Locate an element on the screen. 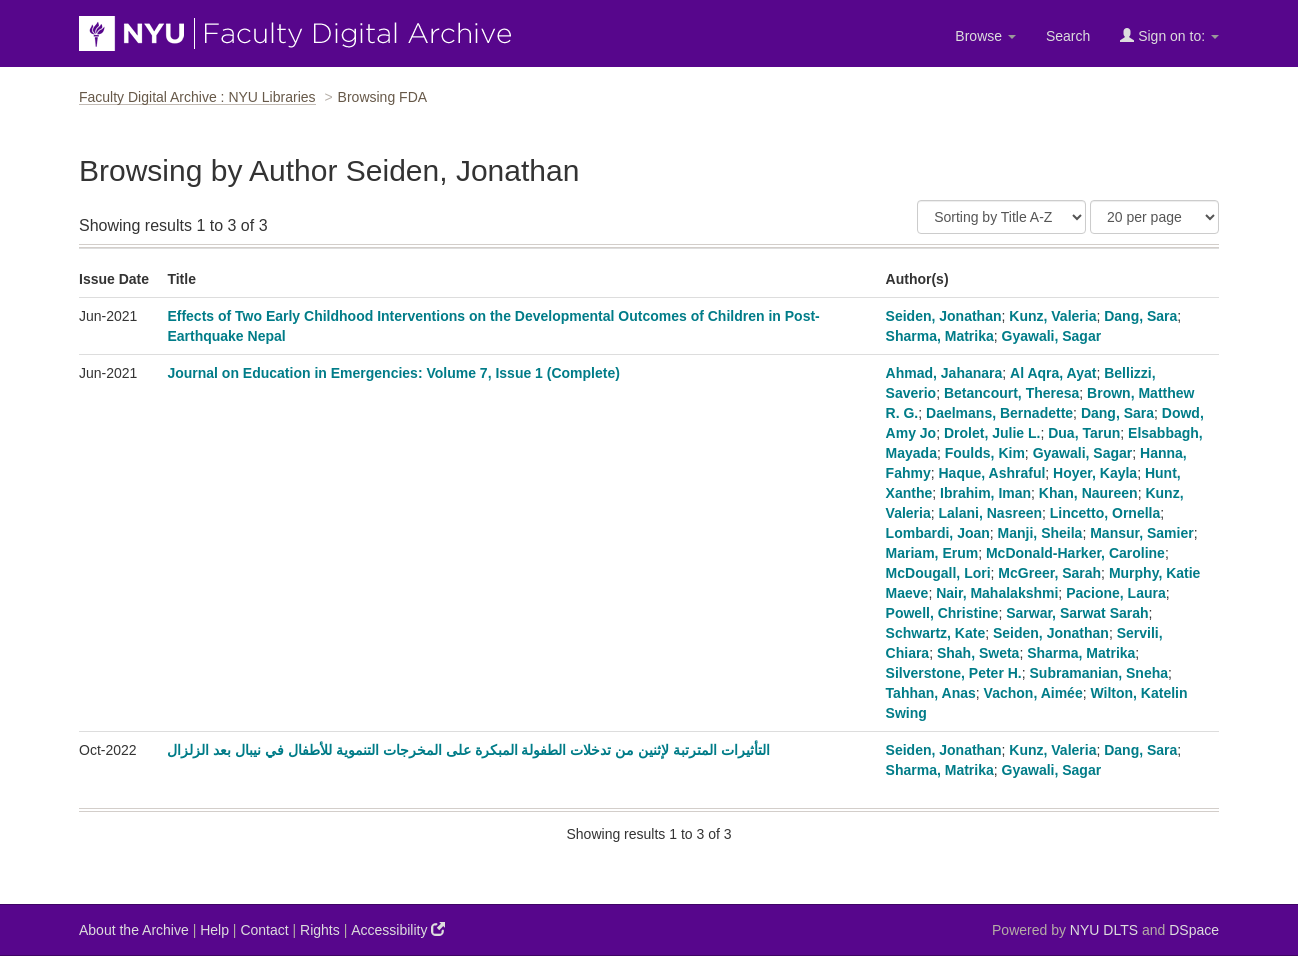 Image resolution: width=1298 pixels, height=956 pixels. Subramanian, Sneha is located at coordinates (1099, 673).